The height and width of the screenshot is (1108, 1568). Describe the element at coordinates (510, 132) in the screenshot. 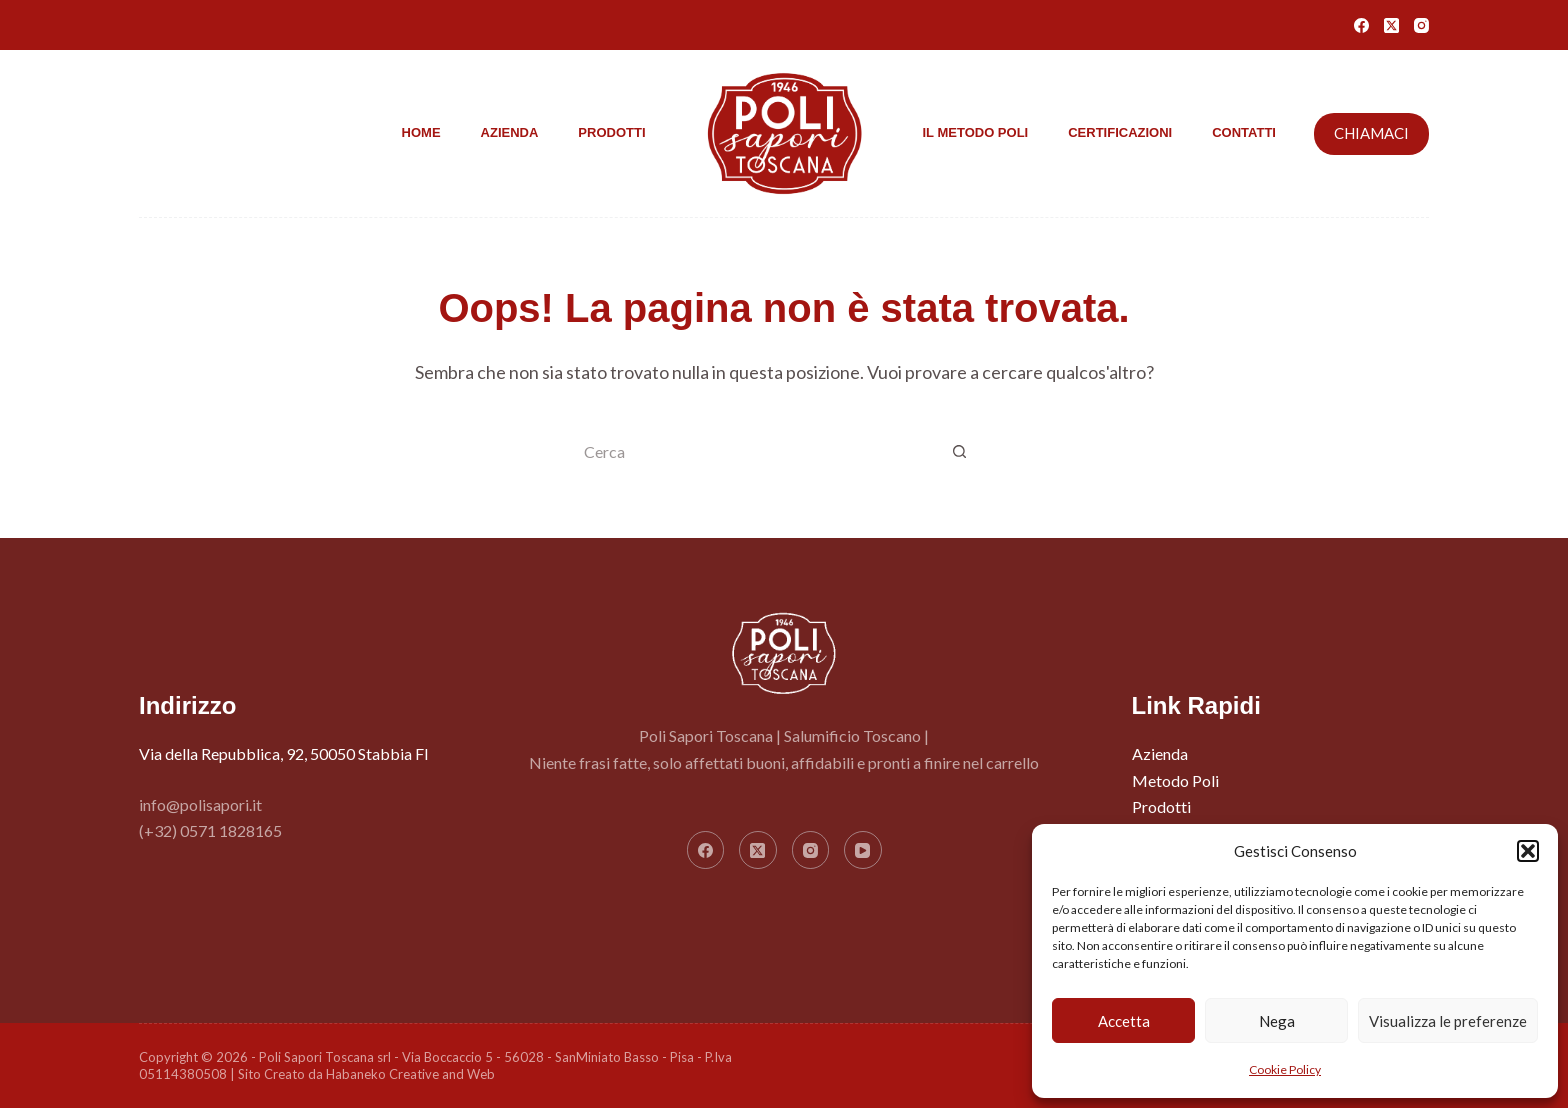

I see `Azienda` at that location.